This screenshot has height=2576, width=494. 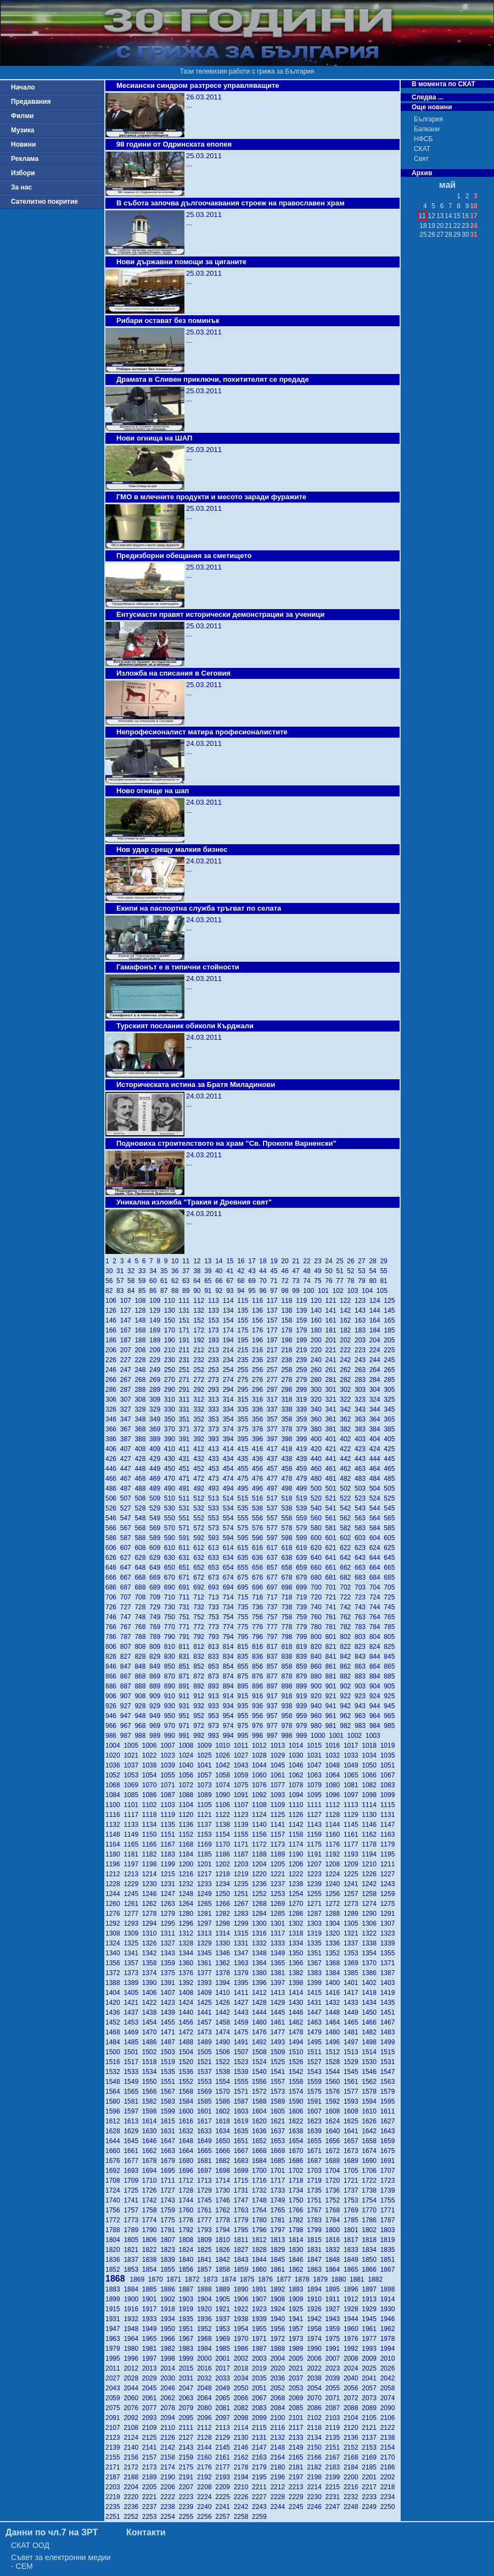 I want to click on 1409, so click(x=206, y=1993).